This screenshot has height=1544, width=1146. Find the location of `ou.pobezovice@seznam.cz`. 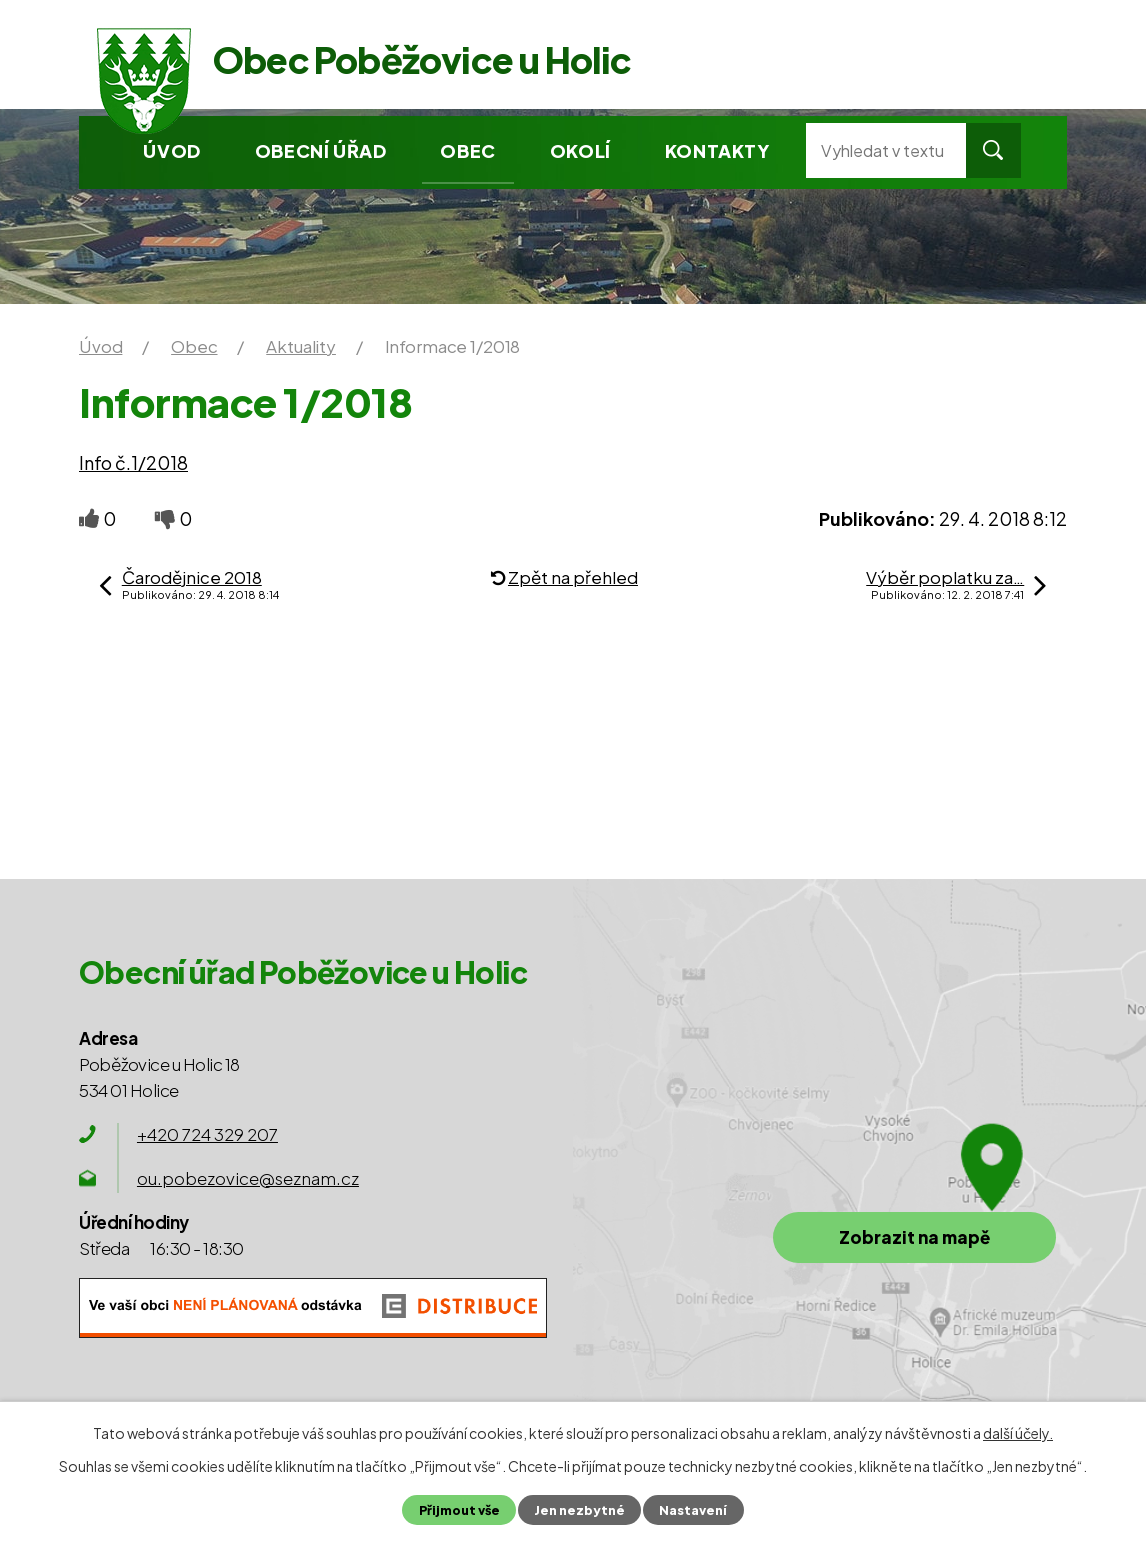

ou.pobezovice@seznam.cz is located at coordinates (248, 1178).